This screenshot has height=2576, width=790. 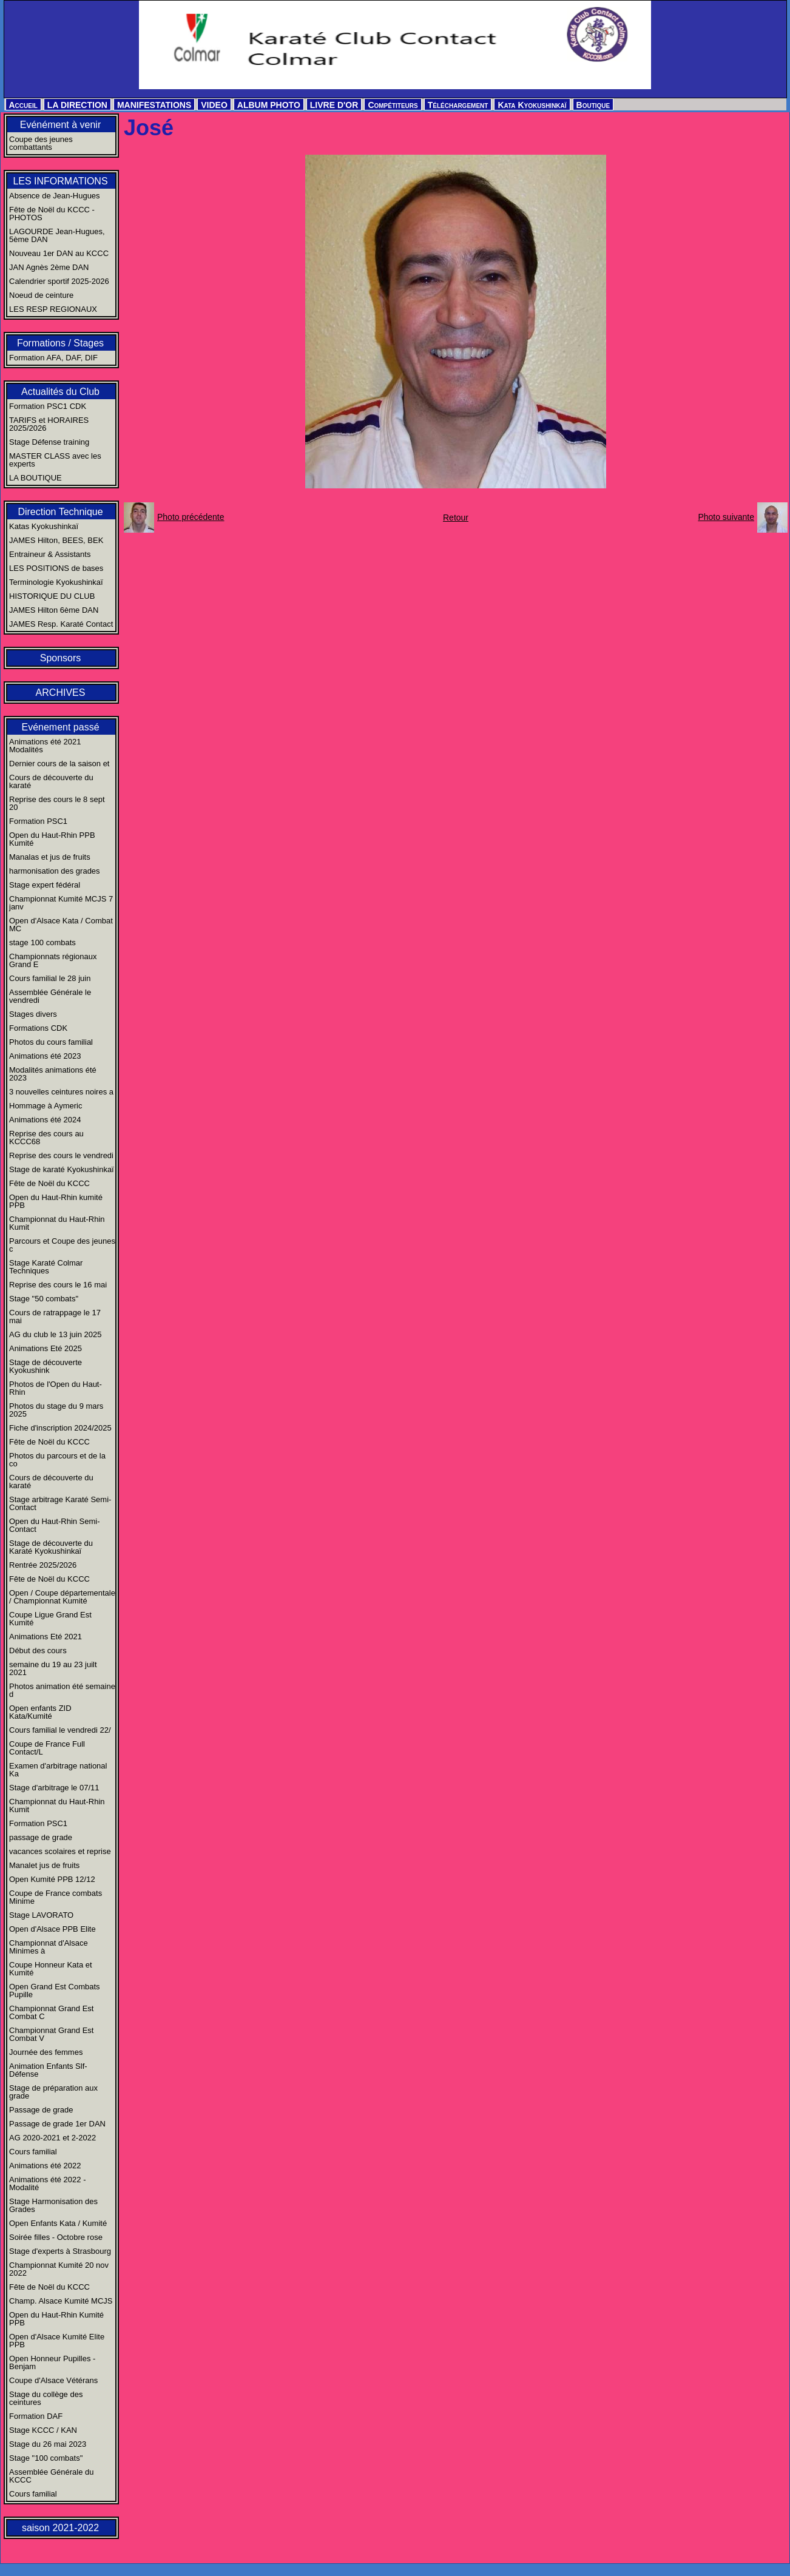 What do you see at coordinates (47, 1747) in the screenshot?
I see `Coupe de France Full Contact/L` at bounding box center [47, 1747].